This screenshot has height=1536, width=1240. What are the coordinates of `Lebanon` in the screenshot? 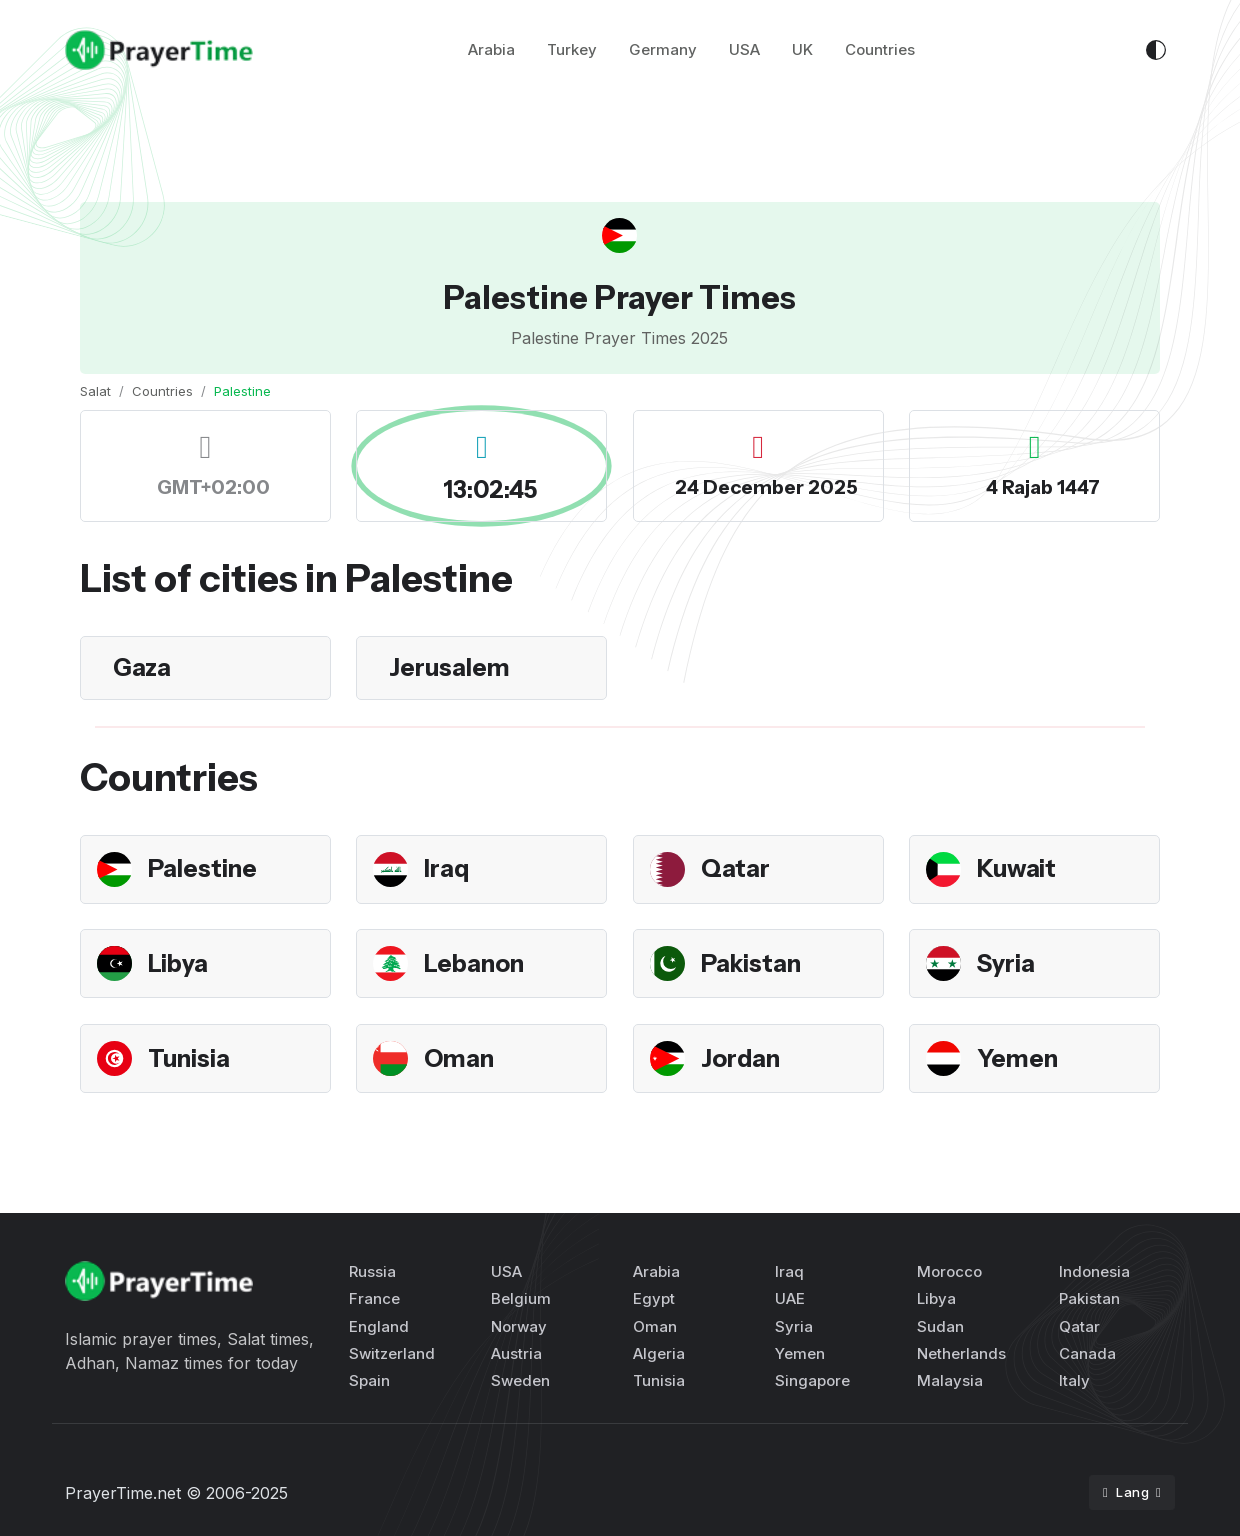 It's located at (474, 963).